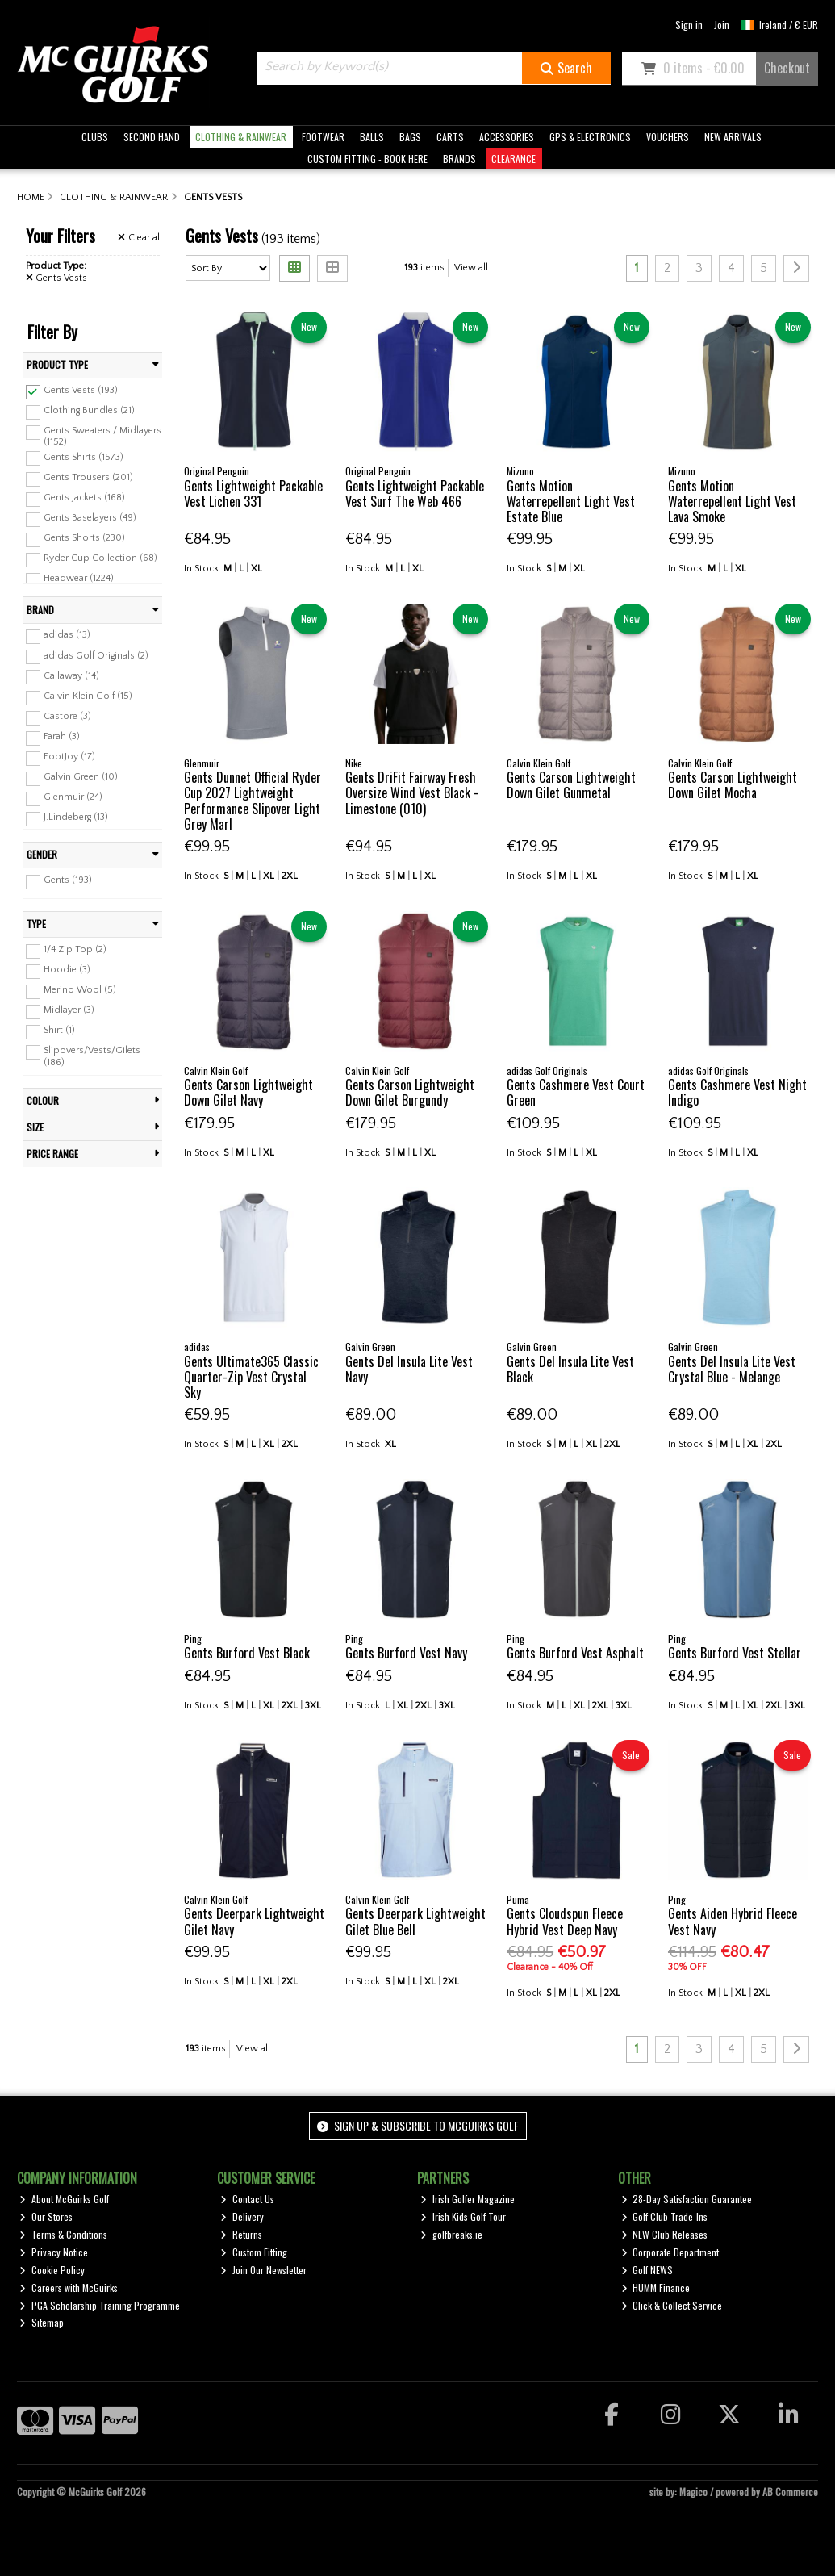 This screenshot has height=2576, width=835. Describe the element at coordinates (590, 137) in the screenshot. I see `GPS & ELECTRONICS` at that location.